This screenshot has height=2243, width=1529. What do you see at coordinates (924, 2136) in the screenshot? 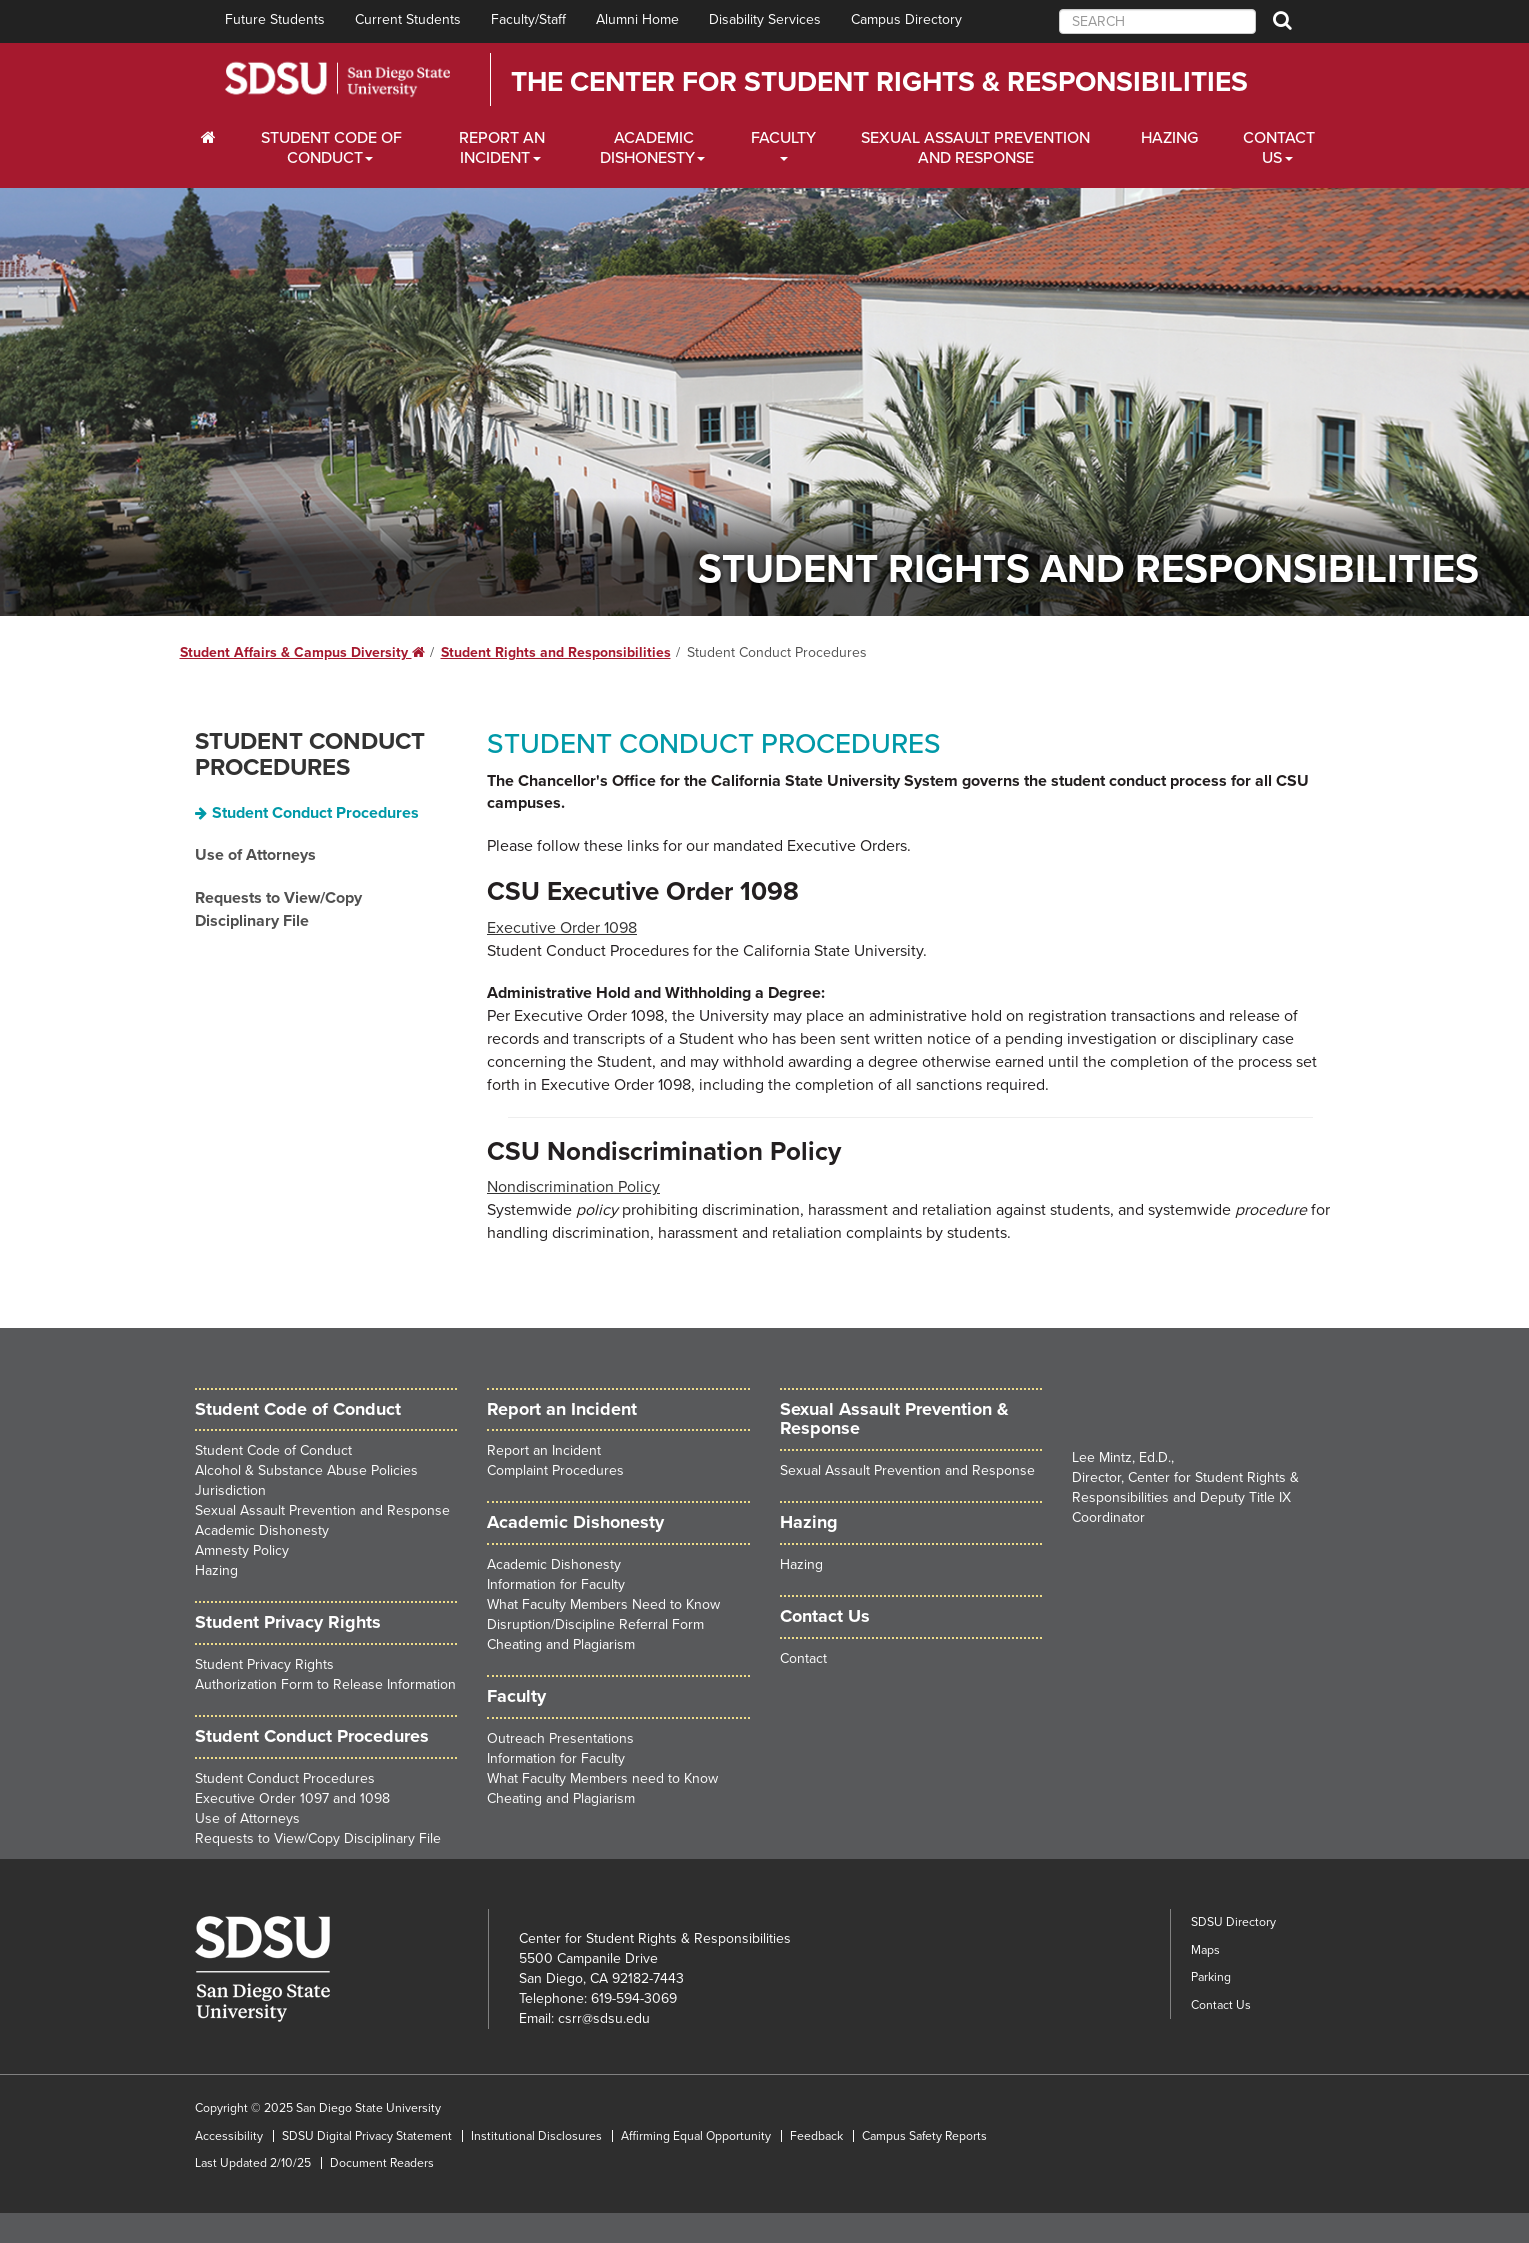
I see `Campus Safety Reports` at bounding box center [924, 2136].